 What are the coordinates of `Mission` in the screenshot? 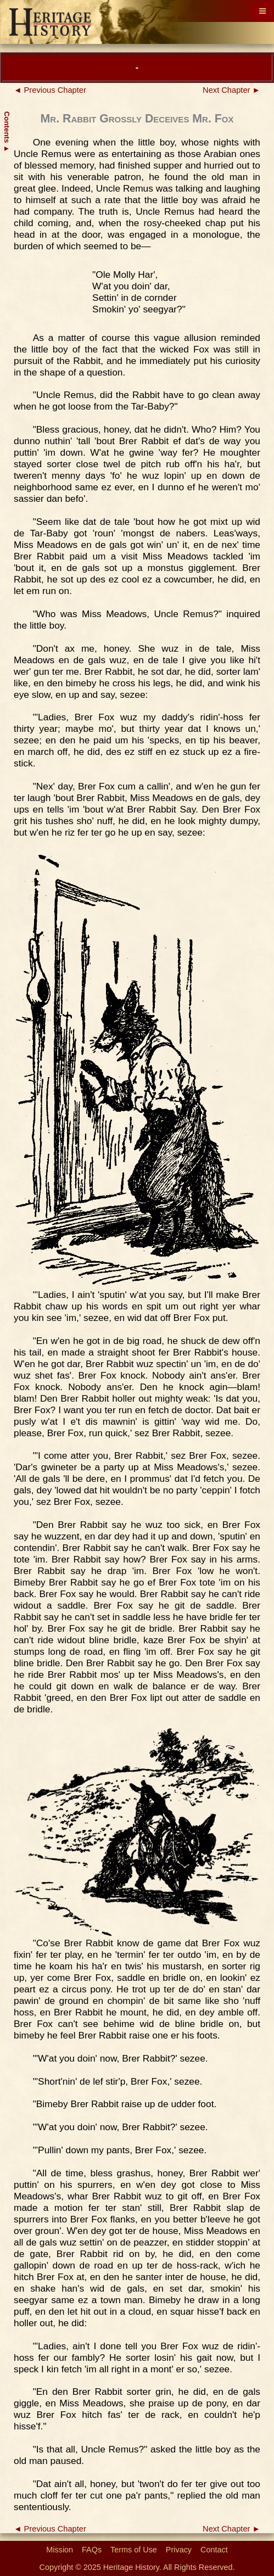 It's located at (59, 2549).